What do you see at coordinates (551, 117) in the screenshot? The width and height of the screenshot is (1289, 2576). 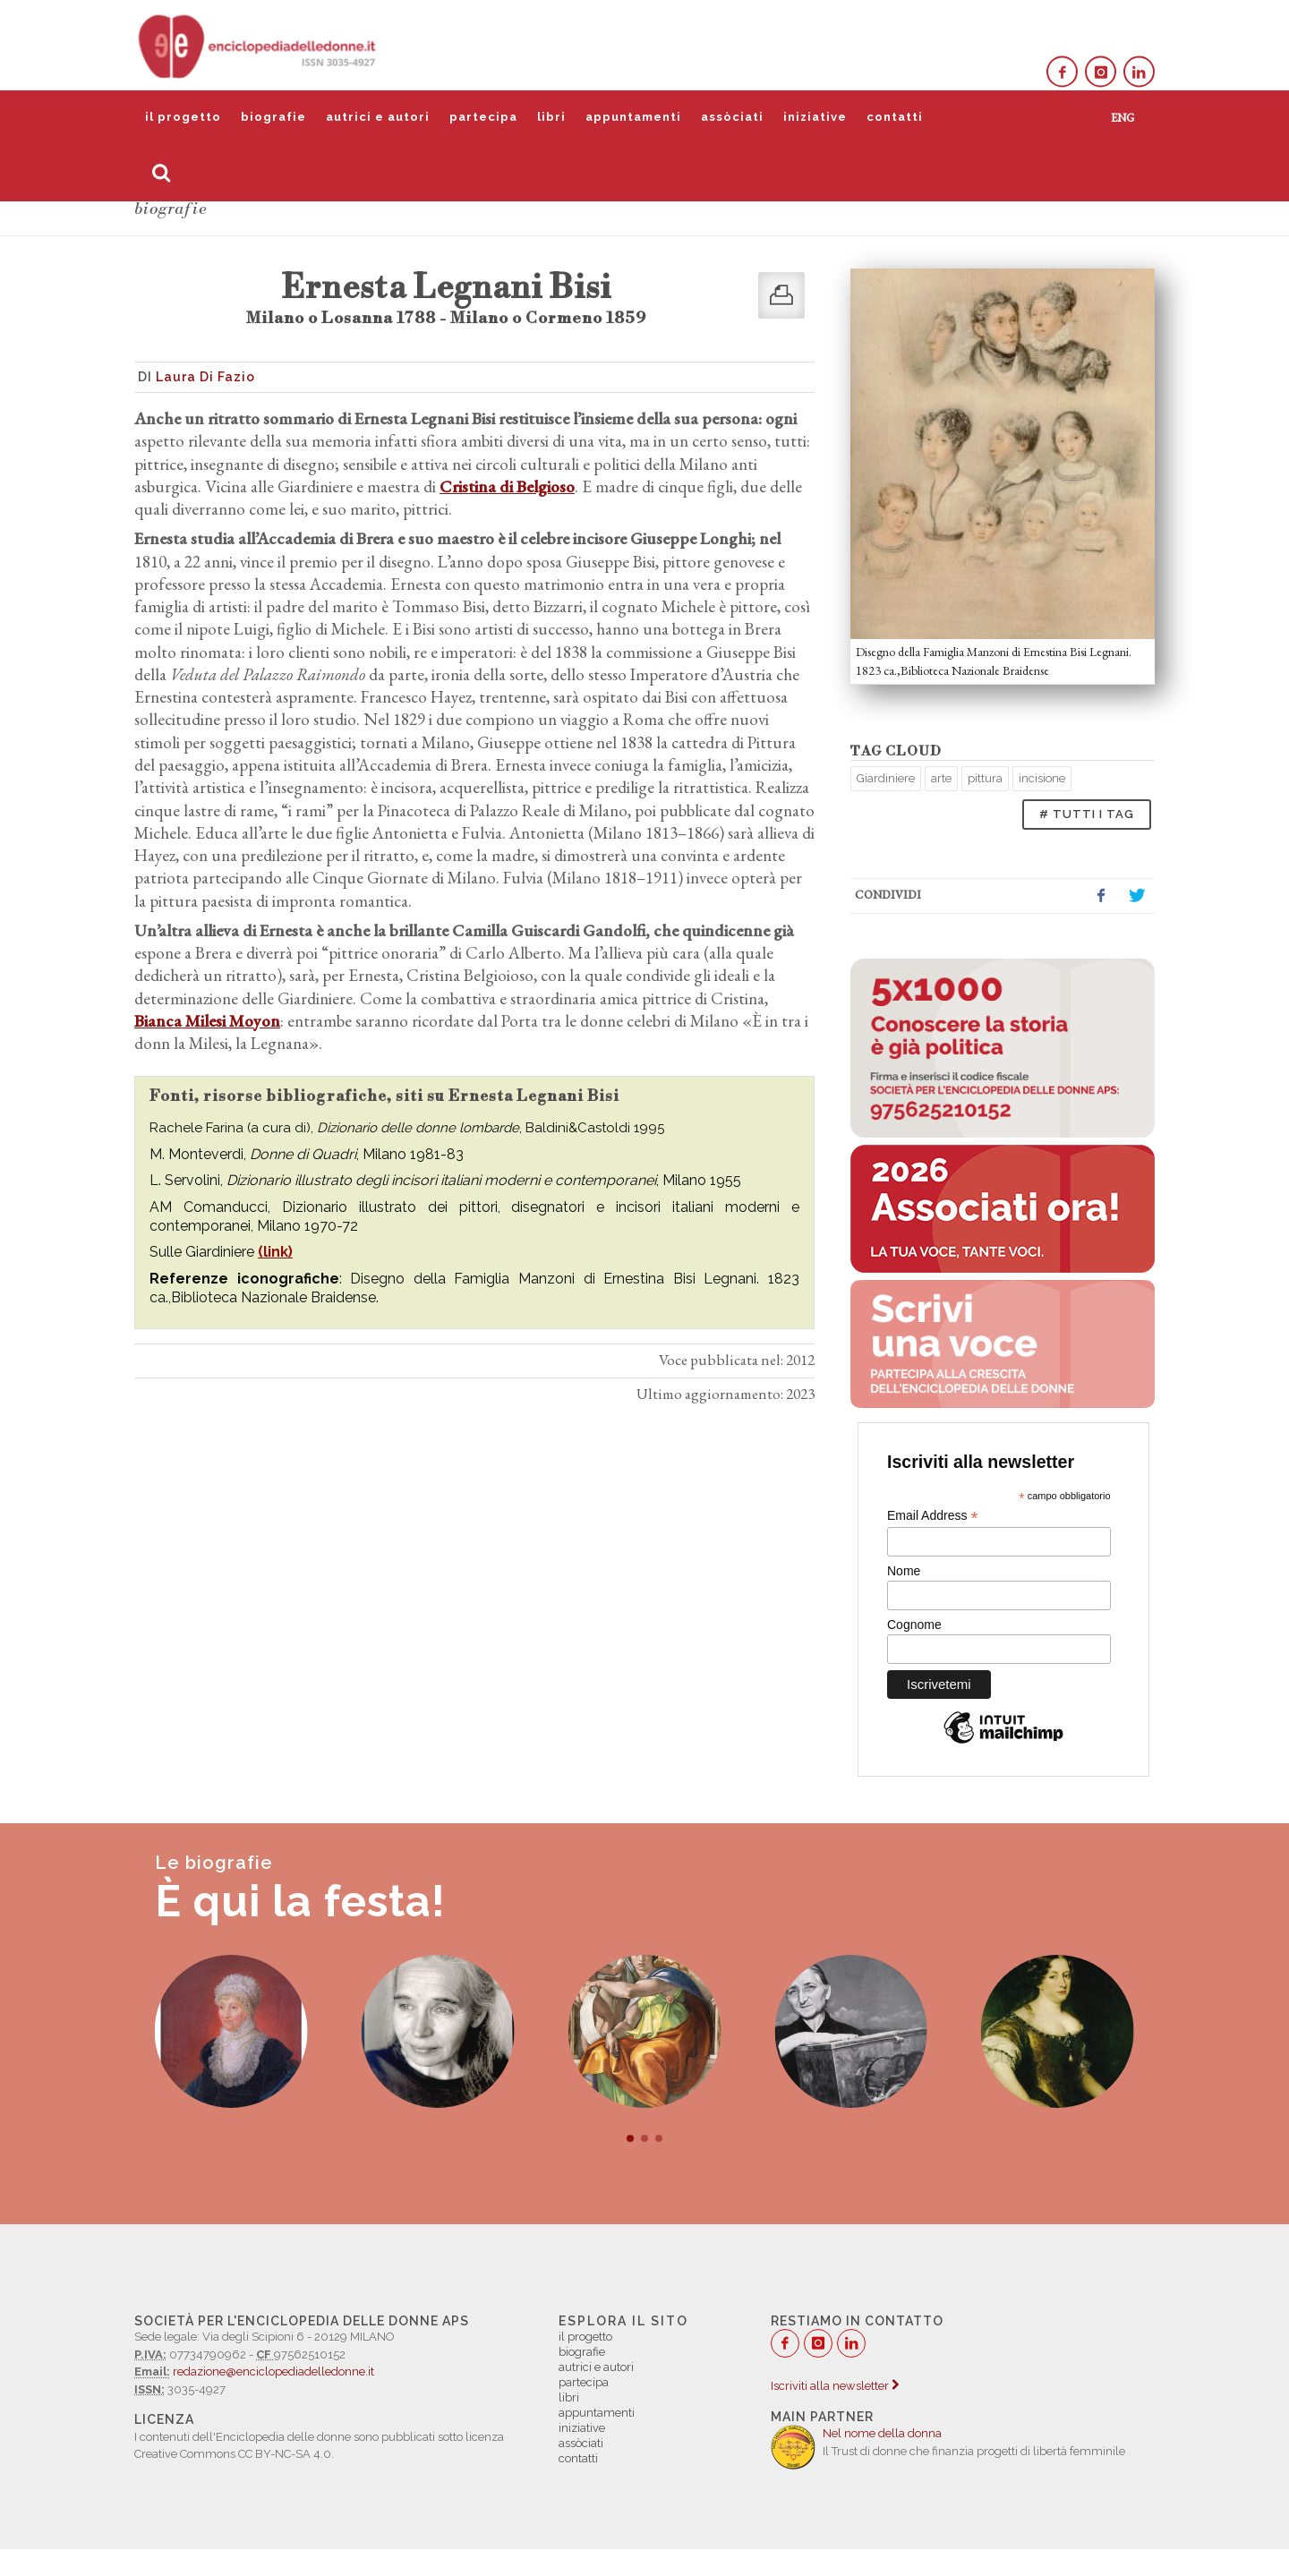 I see `libri` at bounding box center [551, 117].